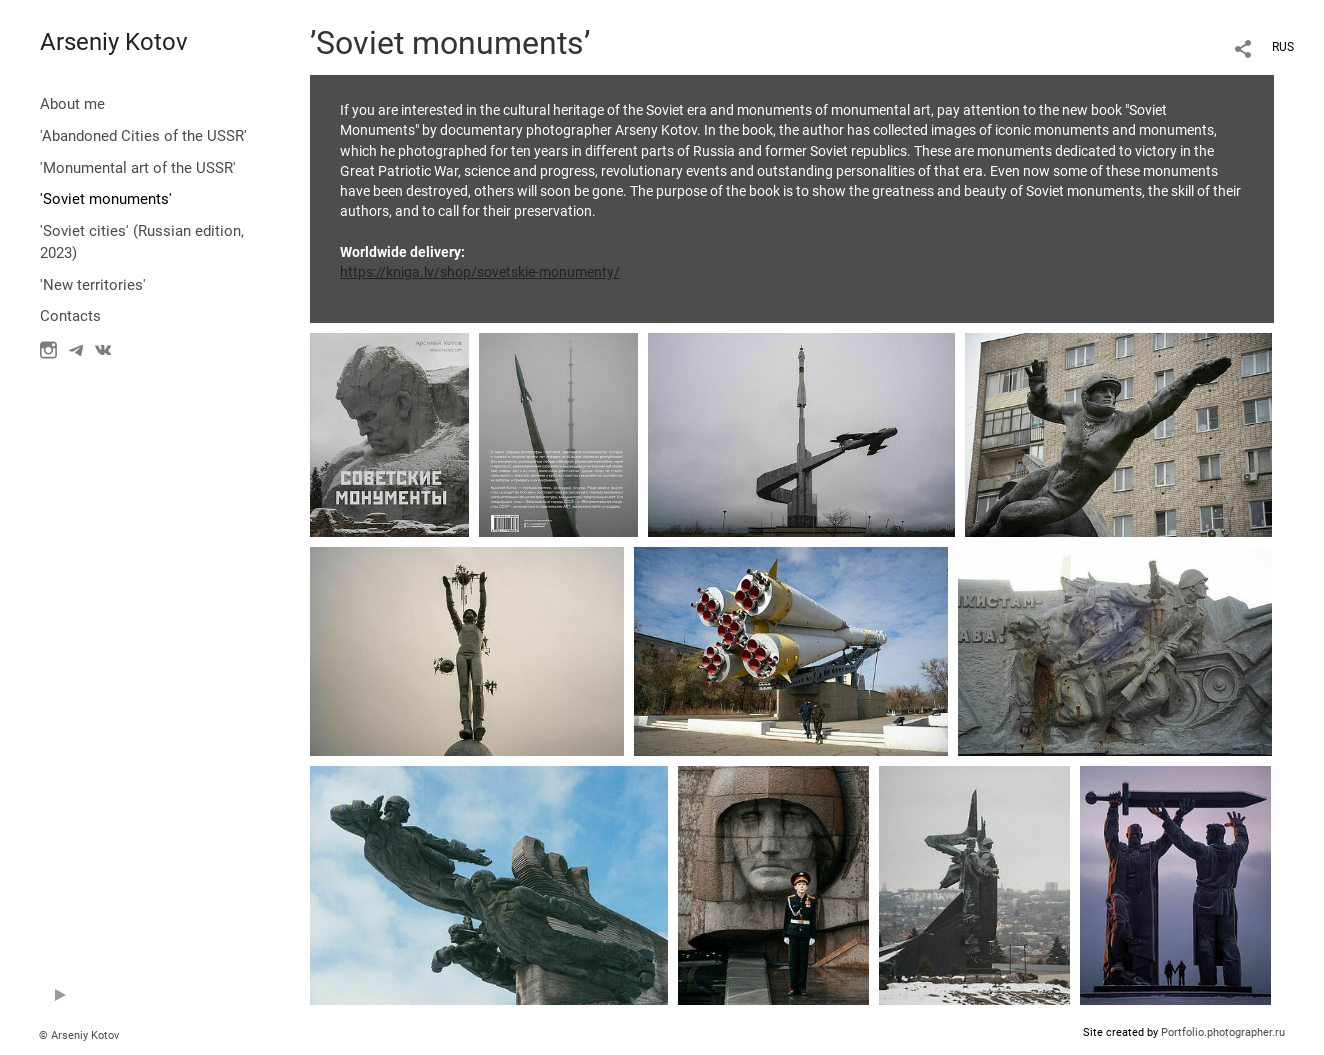 This screenshot has height=1055, width=1324. Describe the element at coordinates (70, 316) in the screenshot. I see `Contacts` at that location.